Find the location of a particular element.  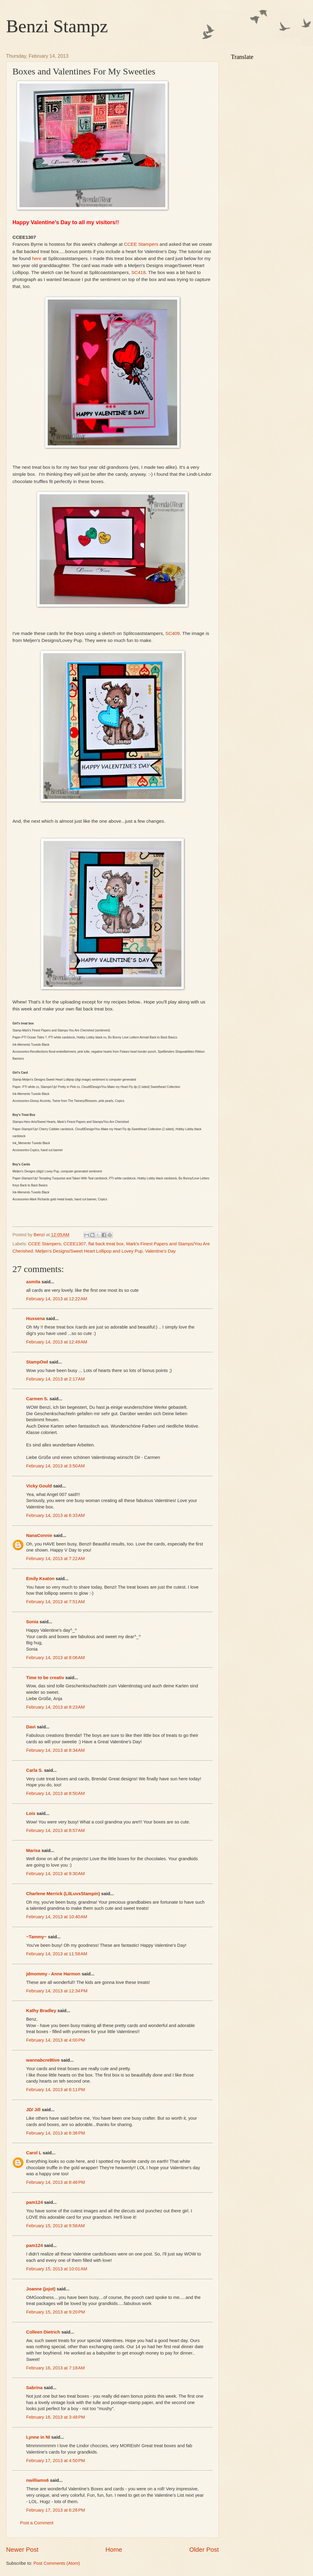

February 15, 2013 at 9:58 AM is located at coordinates (55, 2225).